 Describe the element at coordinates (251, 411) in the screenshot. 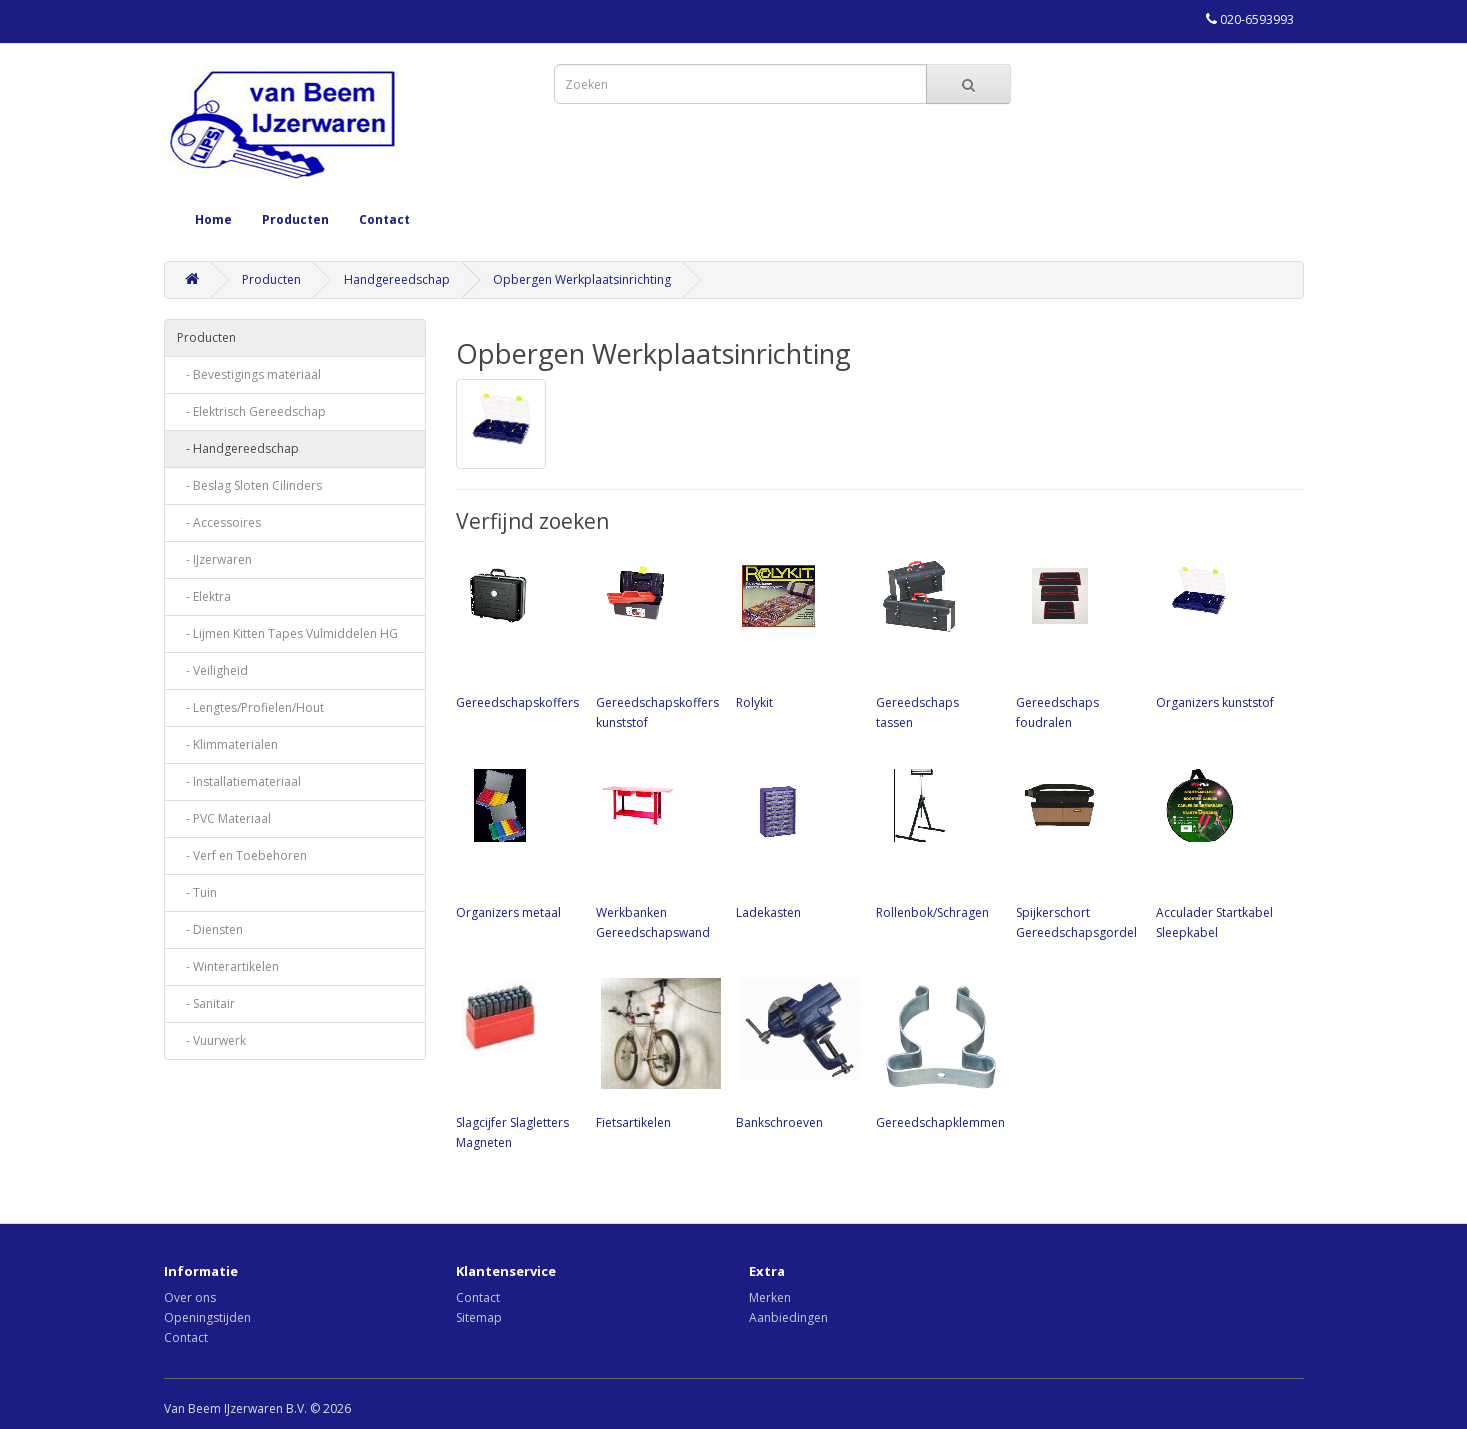

I see `- Elektrisch Gereedschap` at that location.